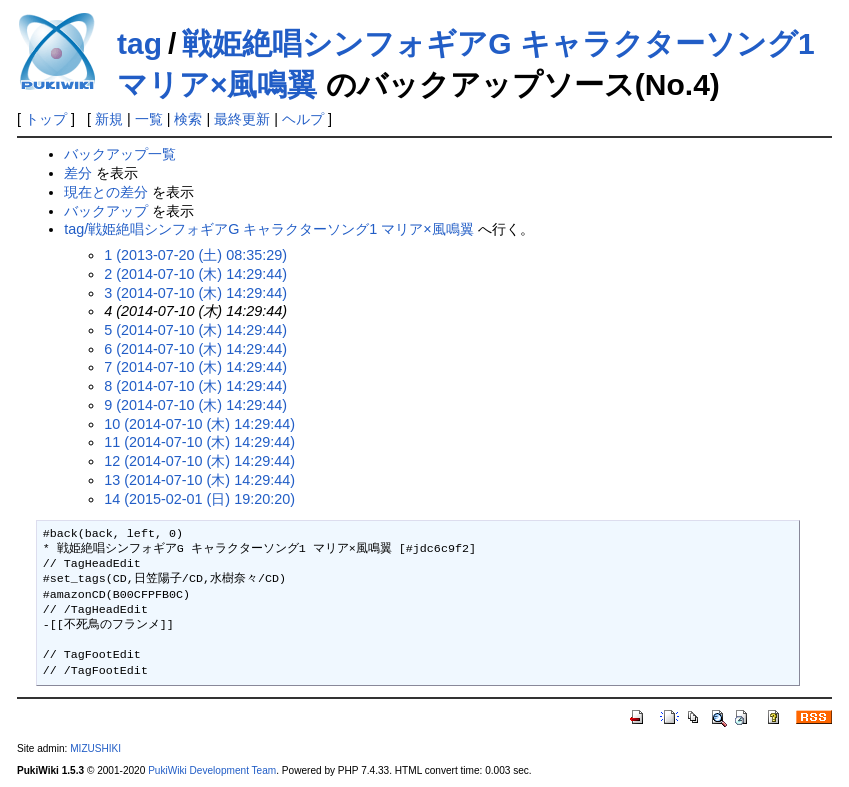 The height and width of the screenshot is (787, 849). What do you see at coordinates (195, 349) in the screenshot?
I see `6 (2014-07-10 (木) 14:29:44)` at bounding box center [195, 349].